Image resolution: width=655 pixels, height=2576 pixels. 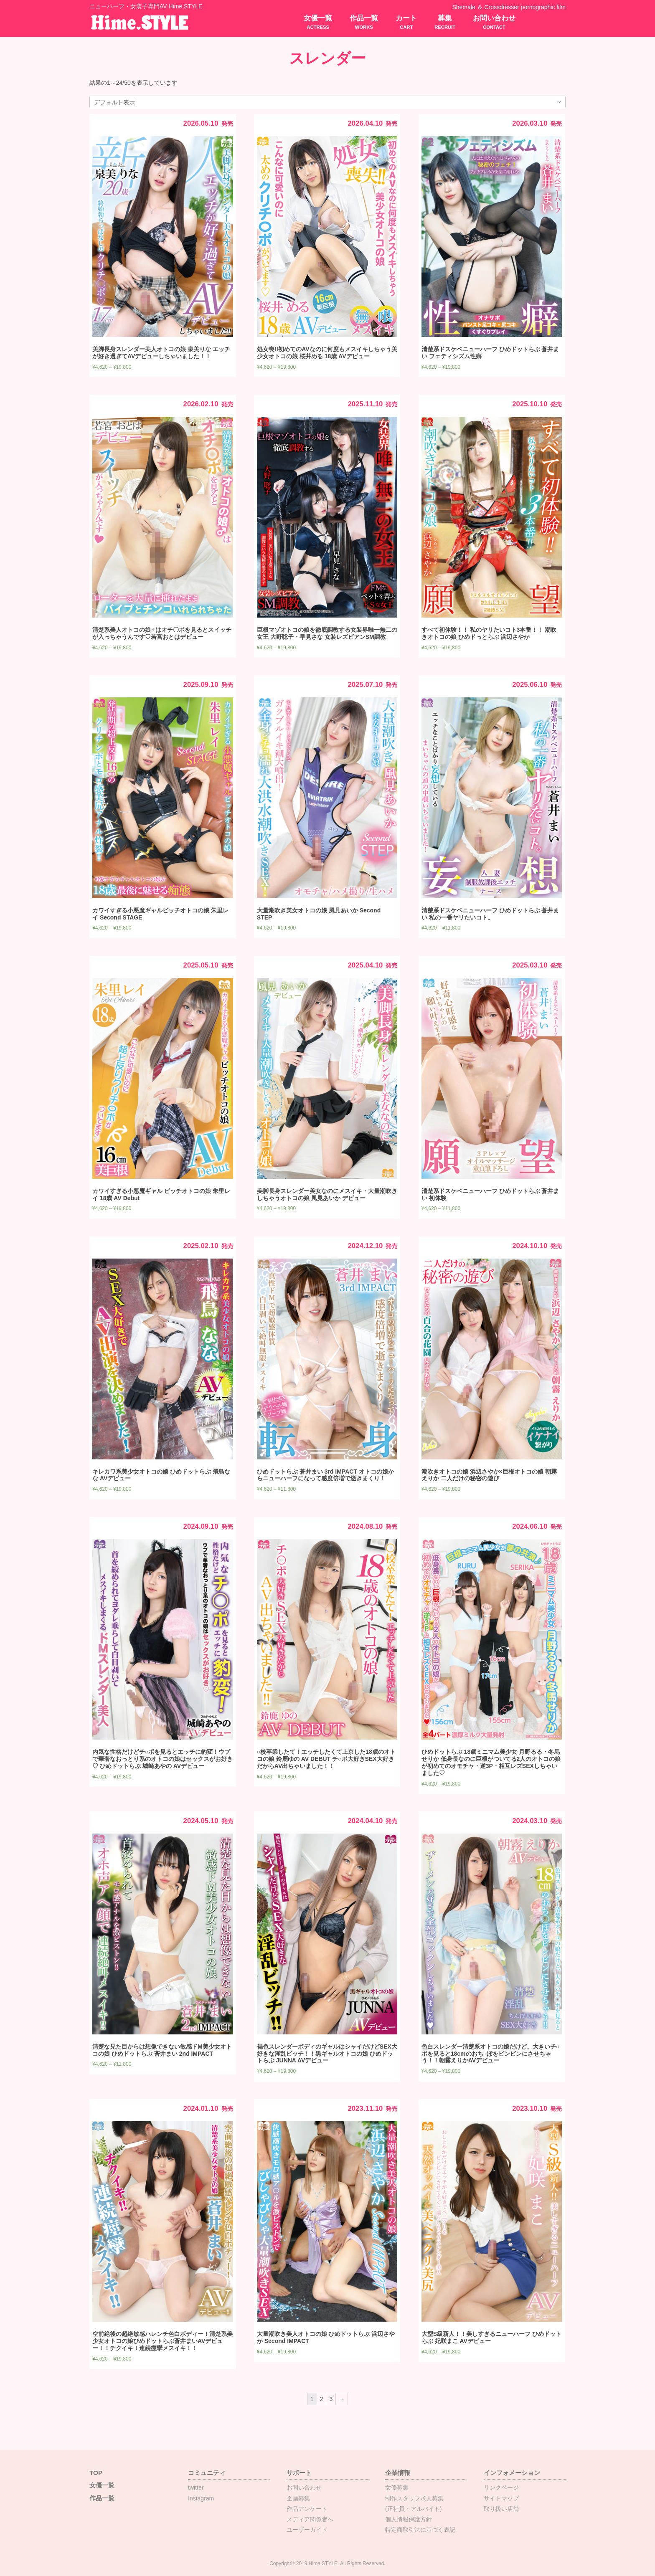 I want to click on お問い合わせ, so click(x=494, y=22).